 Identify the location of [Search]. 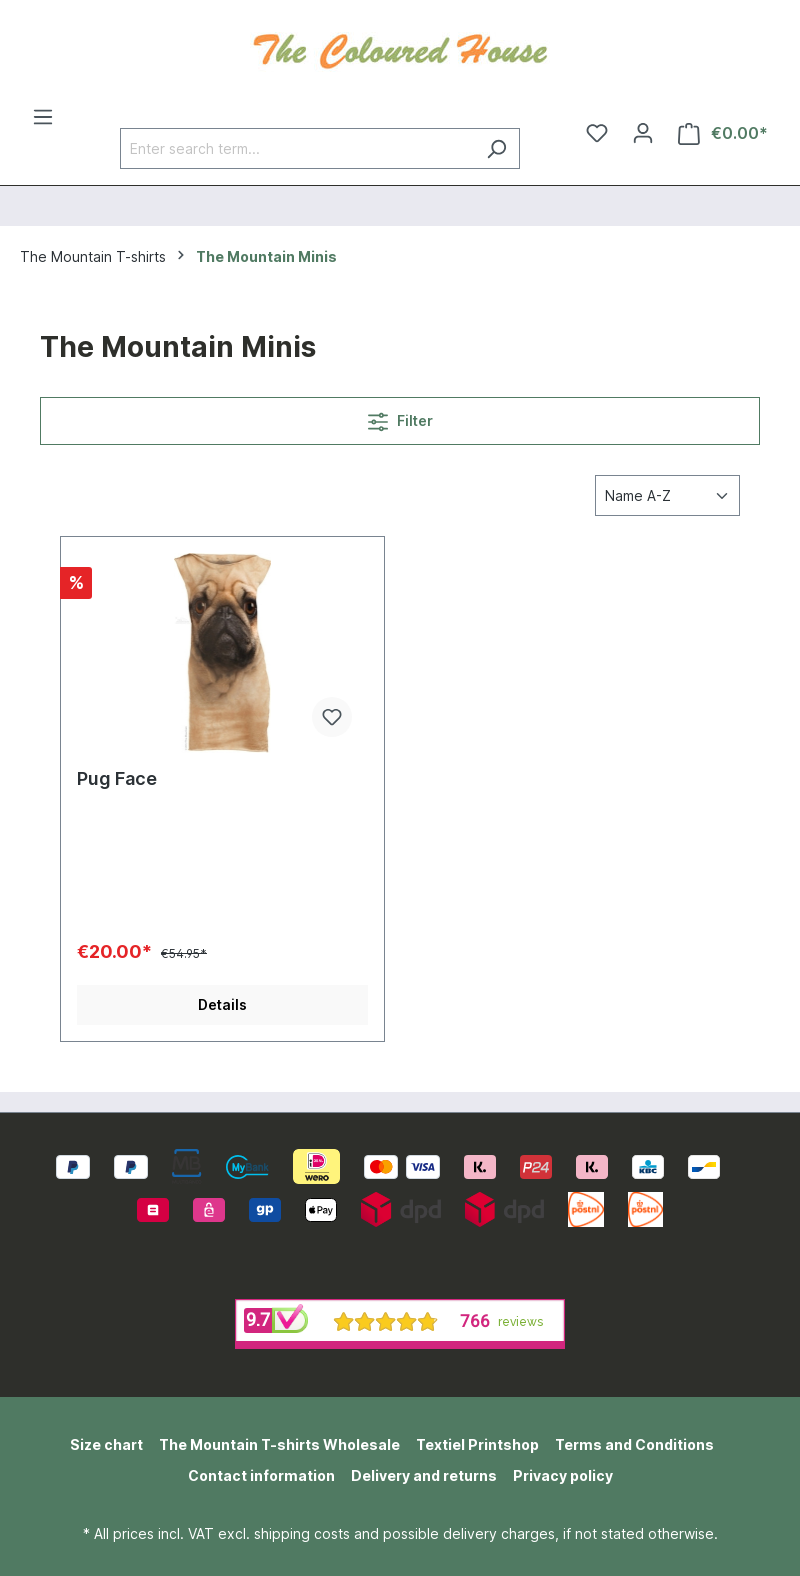
(496, 148).